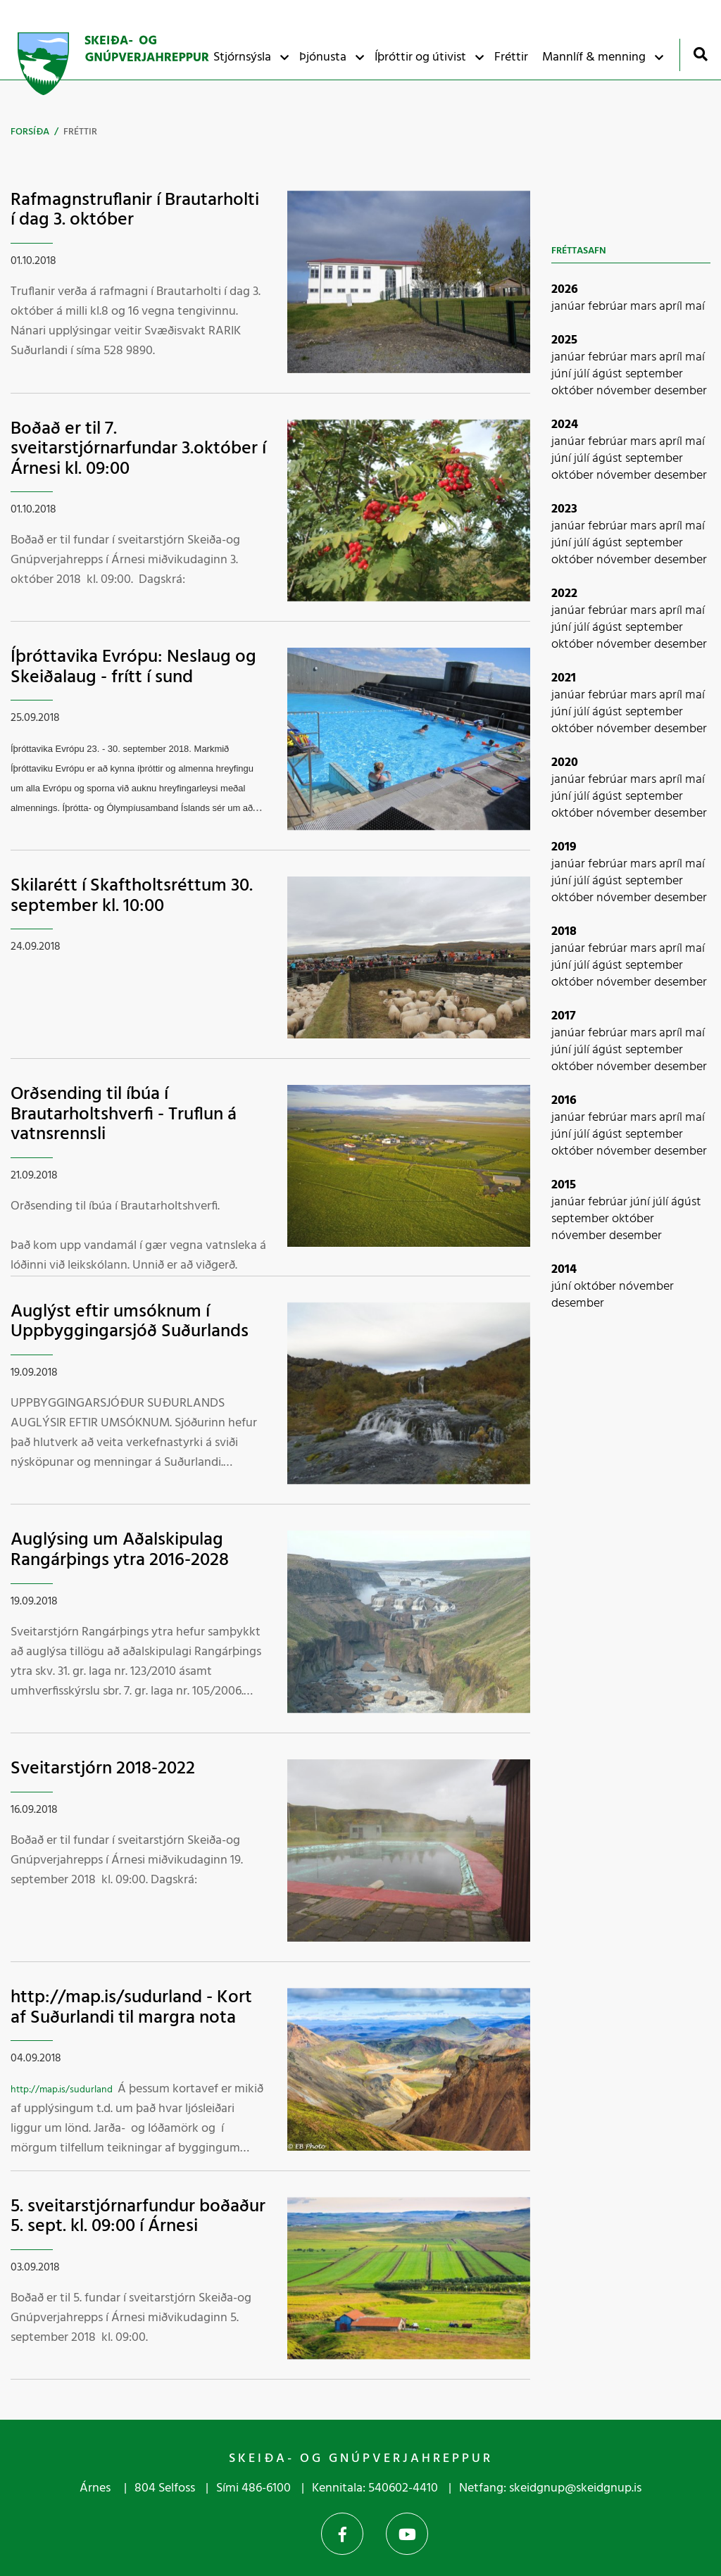 The height and width of the screenshot is (2576, 721). What do you see at coordinates (654, 374) in the screenshot?
I see `september` at bounding box center [654, 374].